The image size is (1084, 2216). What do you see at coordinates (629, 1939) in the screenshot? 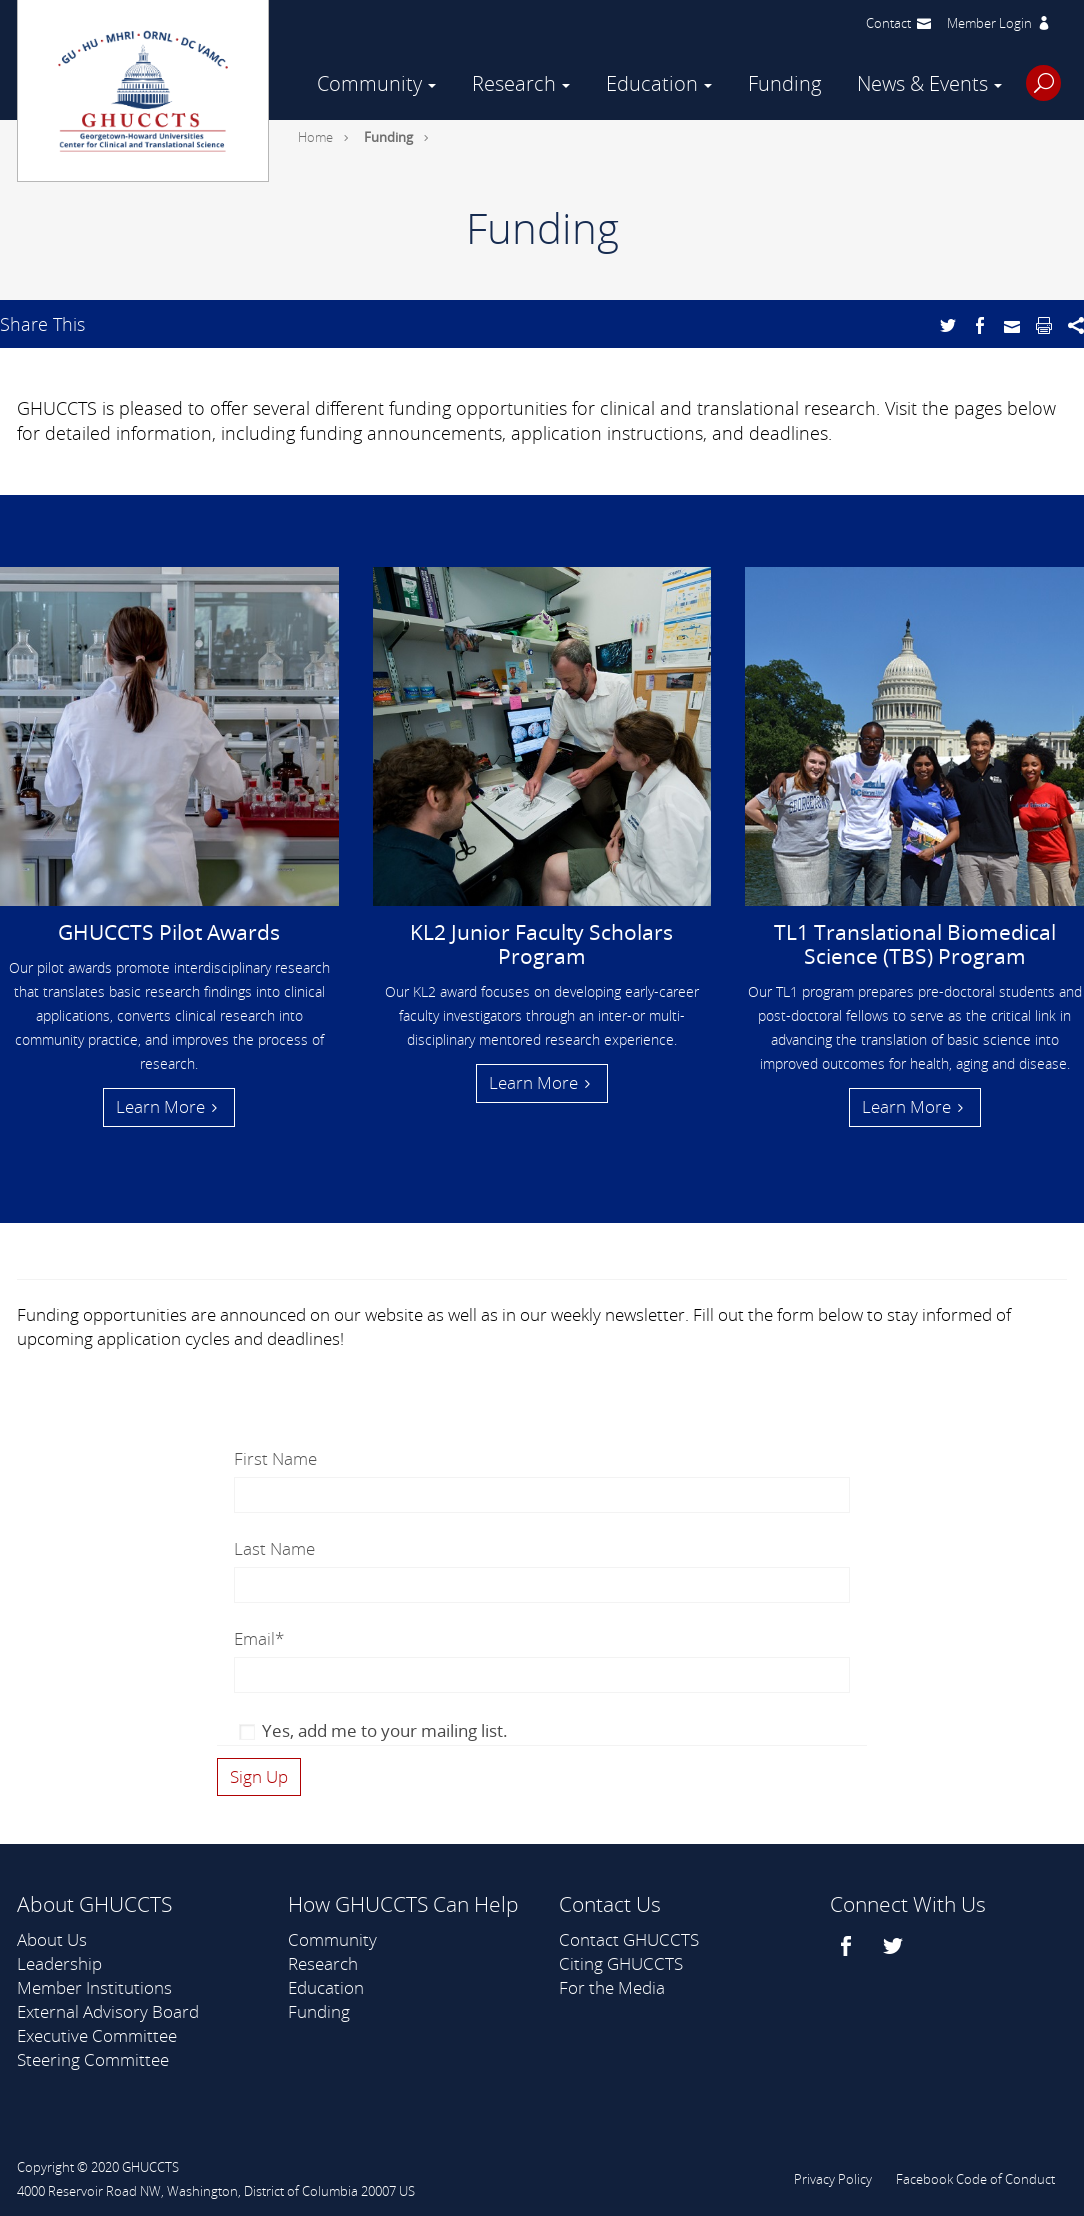
I see `Contact GHUCCTS` at bounding box center [629, 1939].